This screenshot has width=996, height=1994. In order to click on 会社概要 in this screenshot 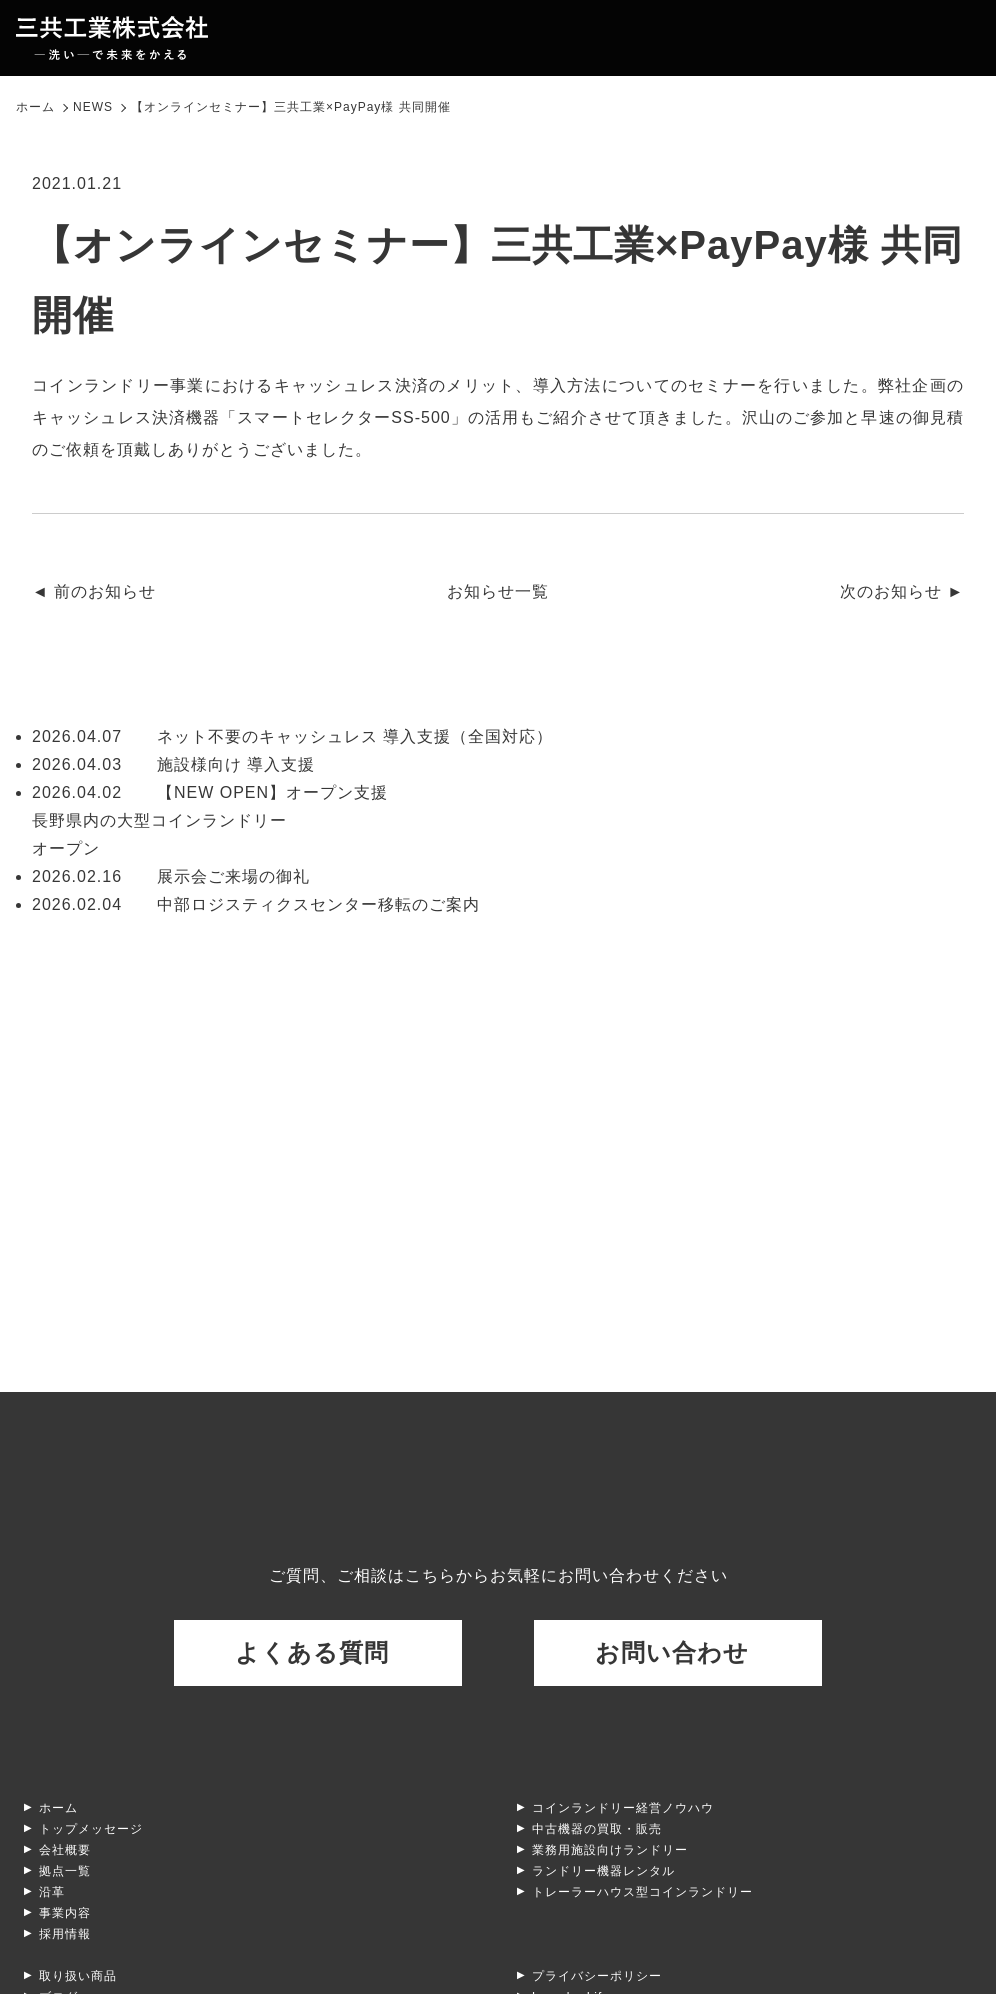, I will do `click(65, 1850)`.